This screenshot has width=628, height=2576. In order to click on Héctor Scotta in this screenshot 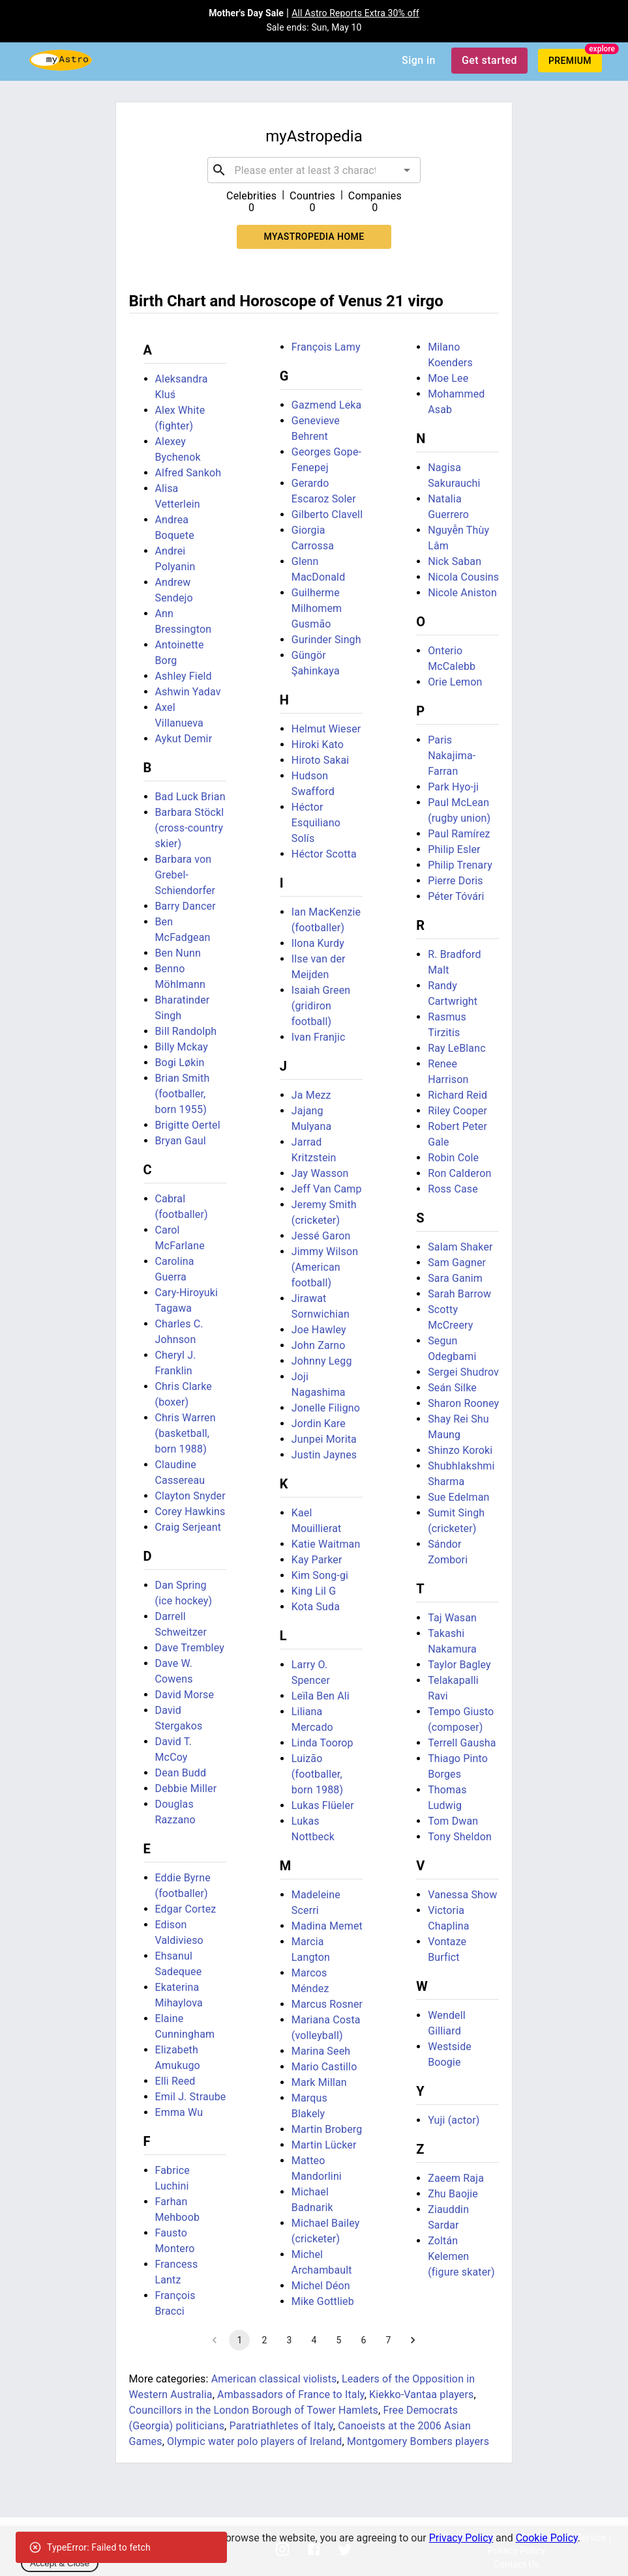, I will do `click(324, 854)`.